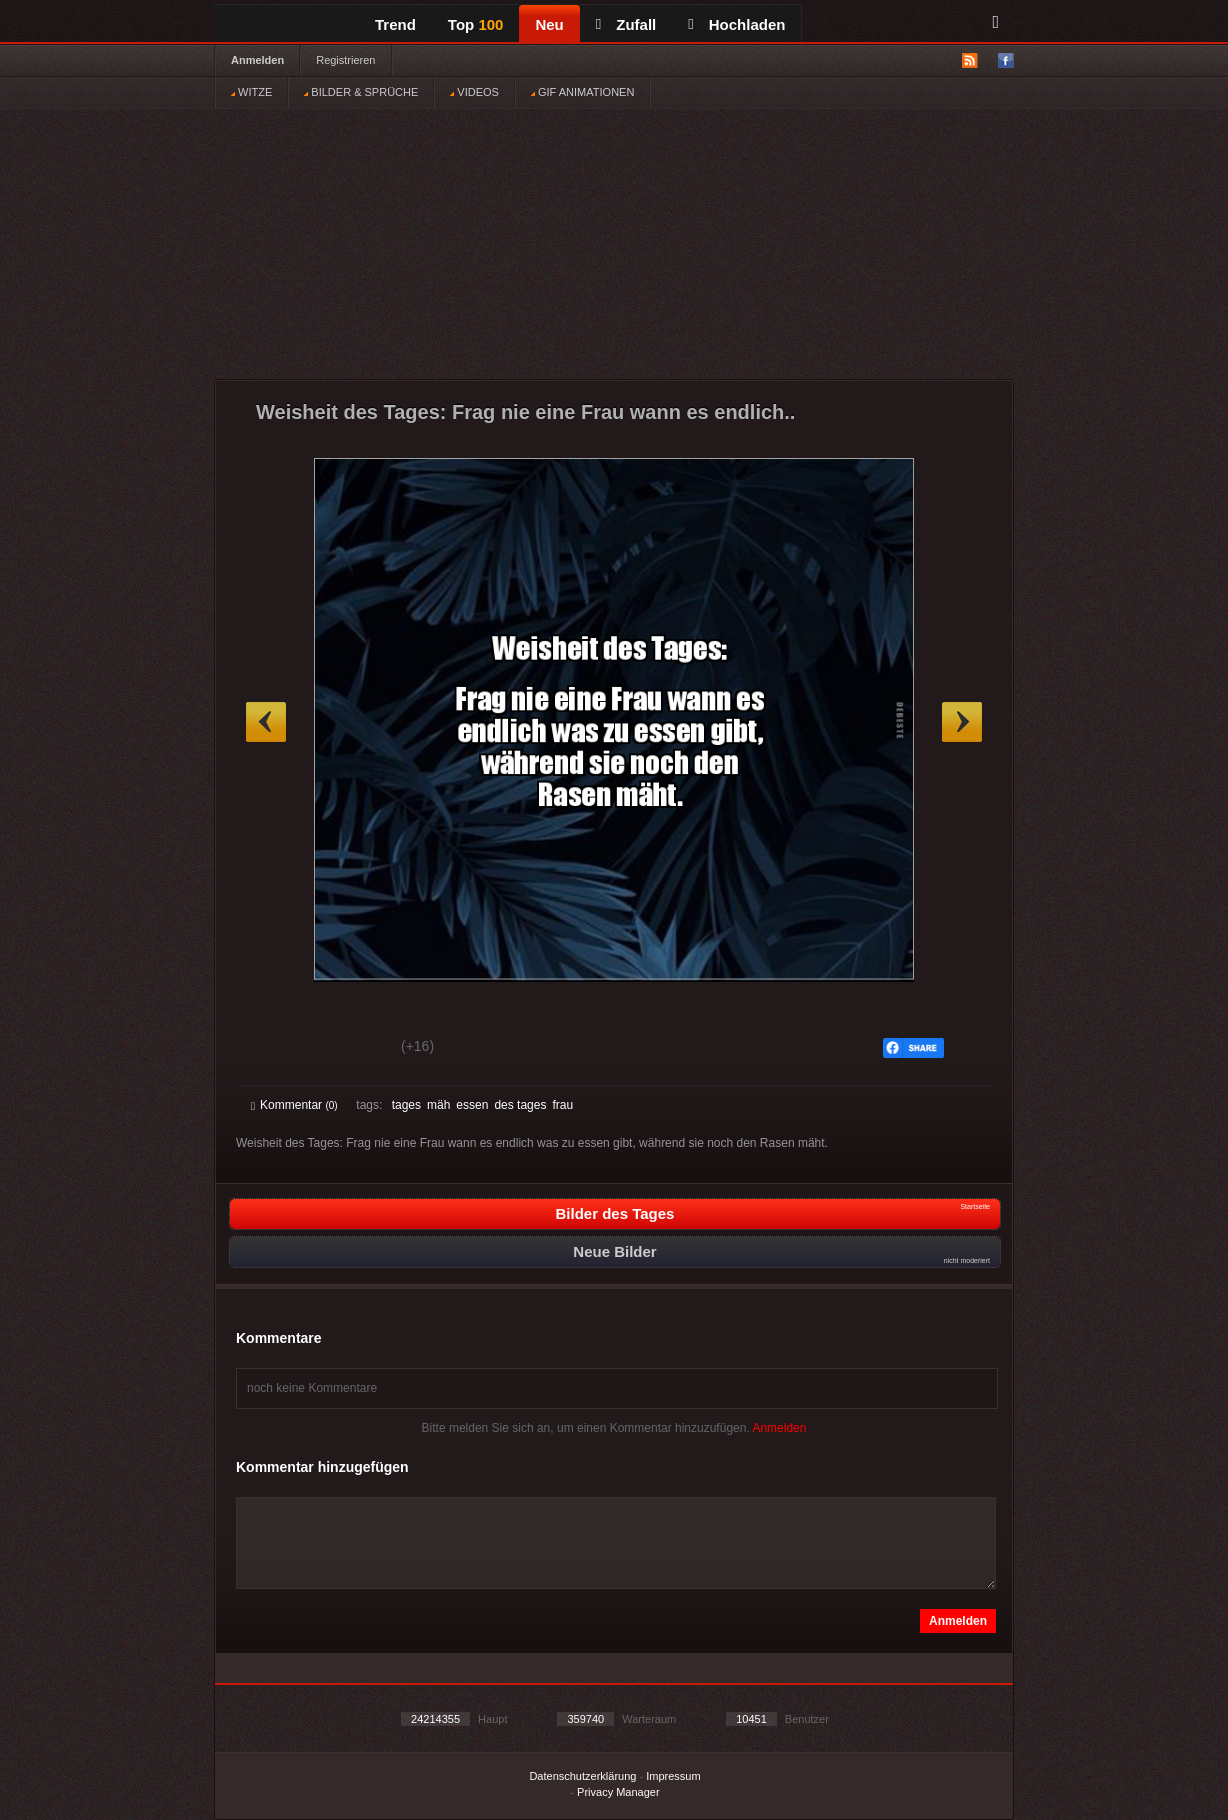 Image resolution: width=1228 pixels, height=1820 pixels. What do you see at coordinates (251, 92) in the screenshot?
I see `WITZE` at bounding box center [251, 92].